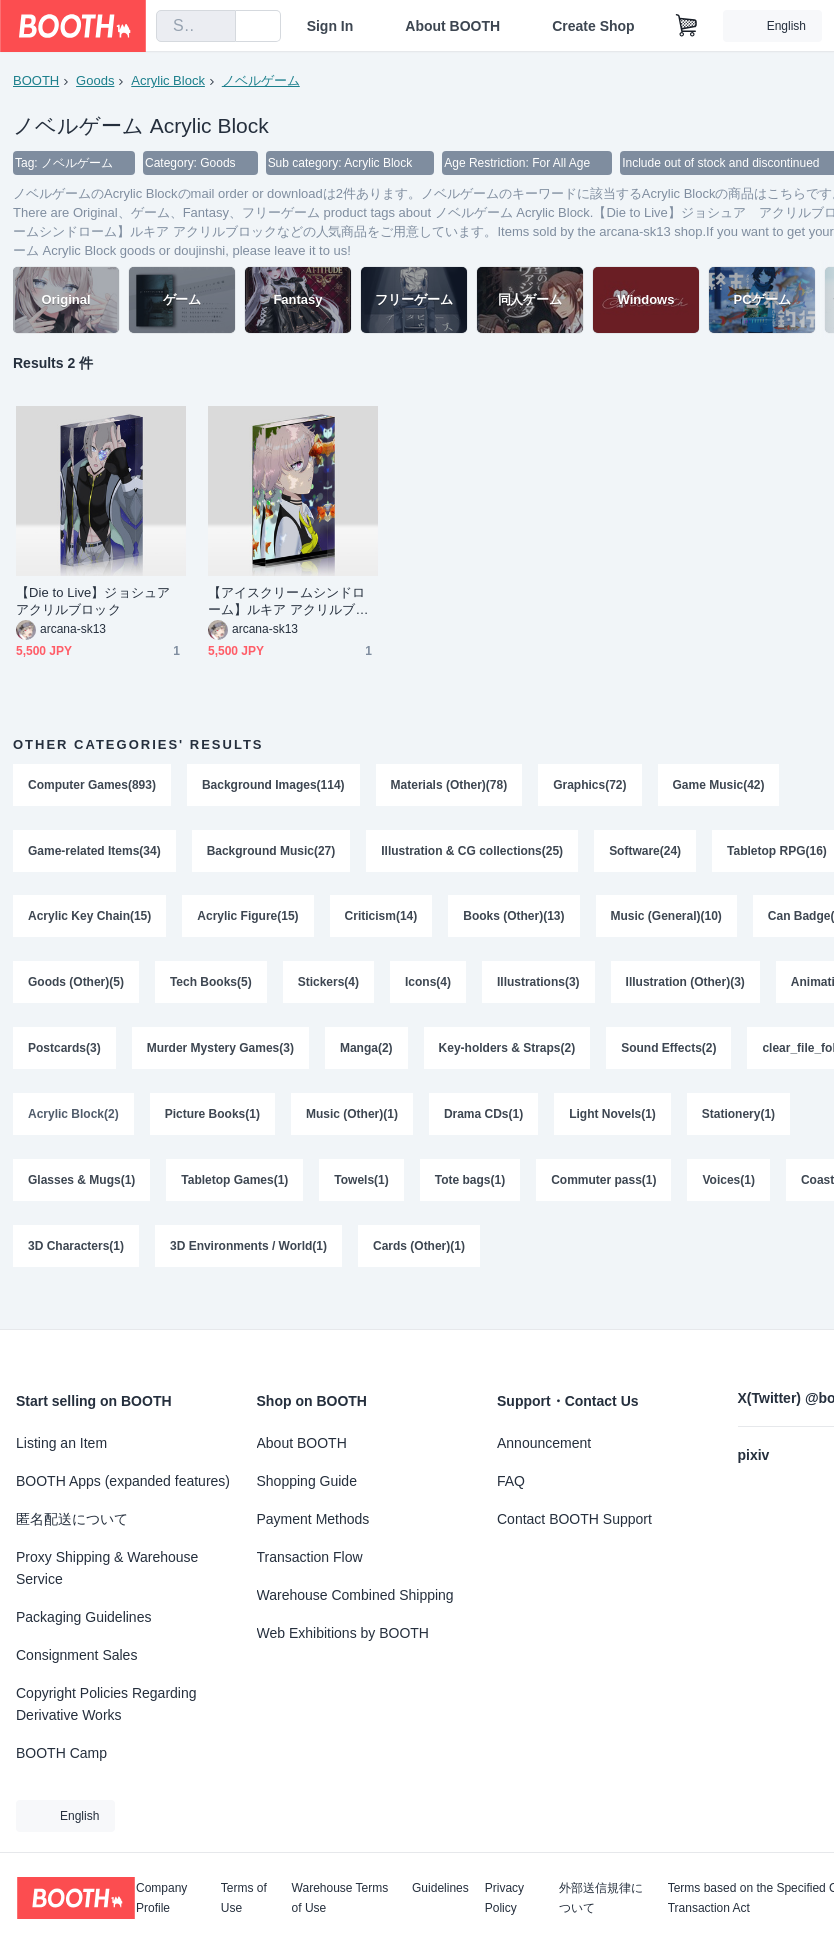 This screenshot has width=834, height=1943. I want to click on Software(24), so click(645, 852).